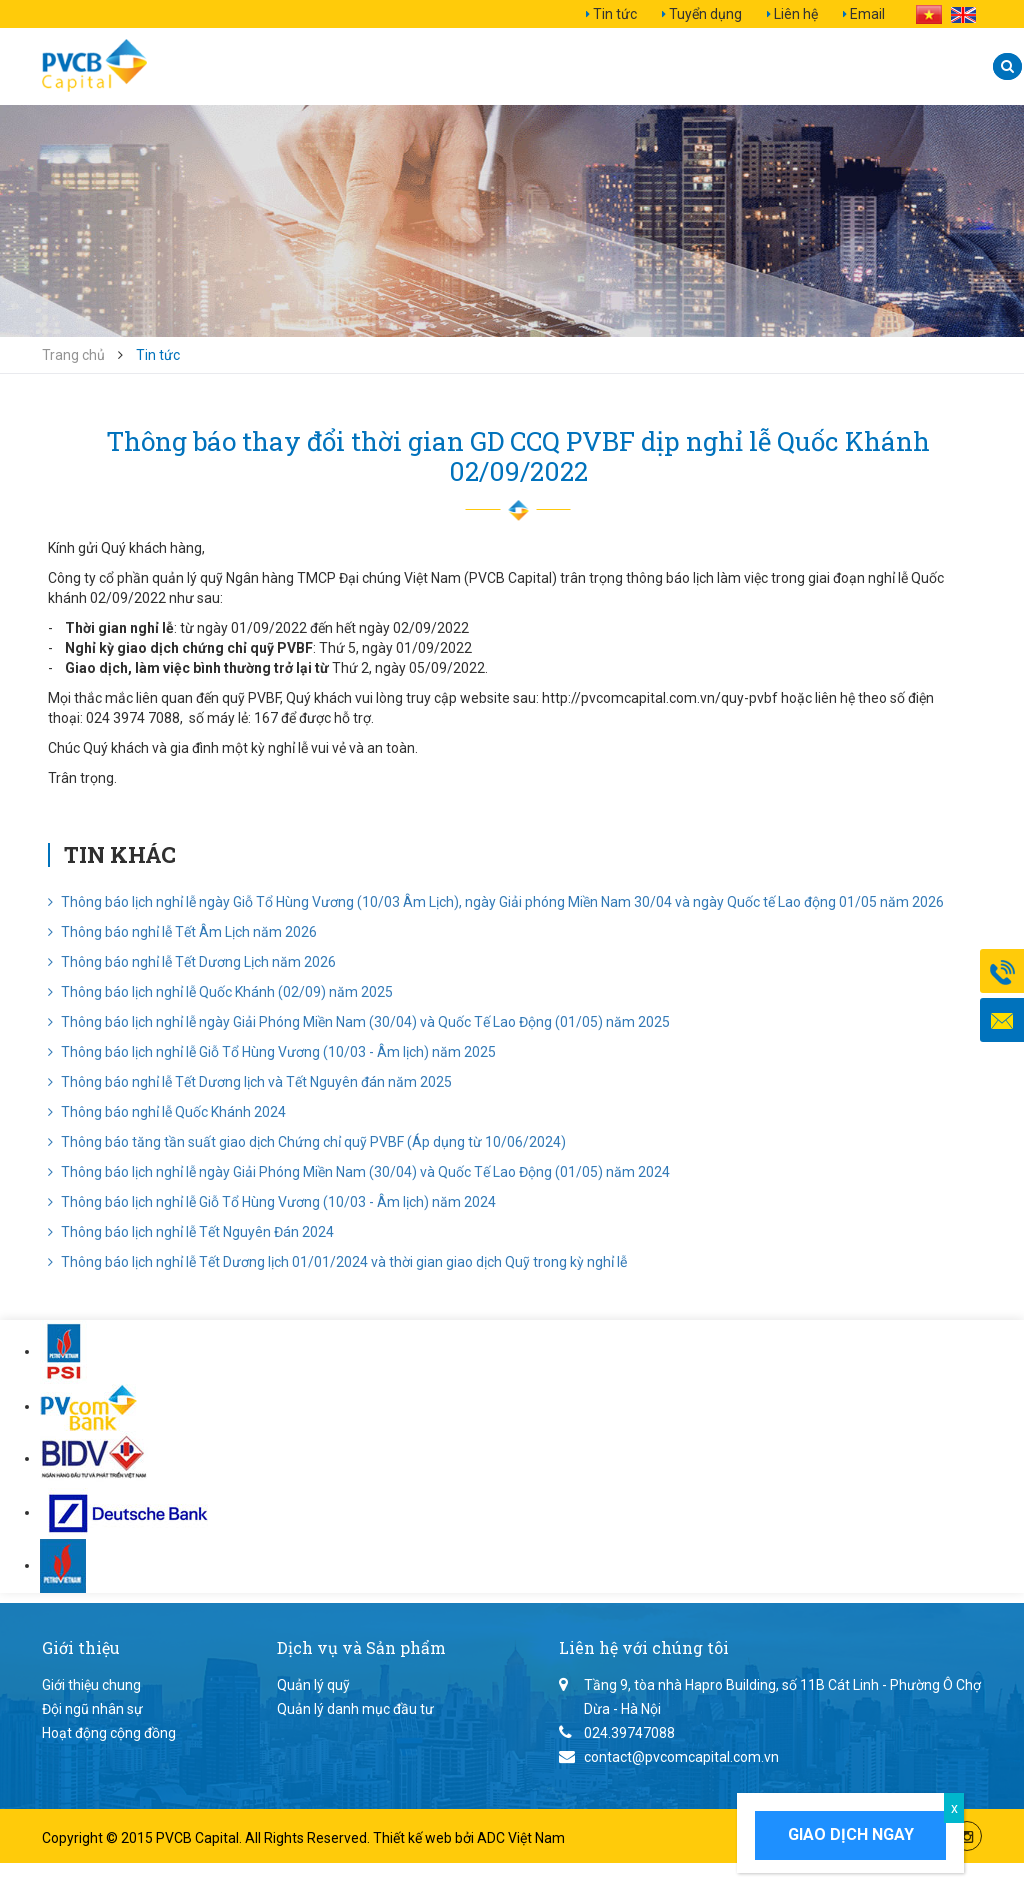 The width and height of the screenshot is (1024, 1883). What do you see at coordinates (867, 14) in the screenshot?
I see `Email` at bounding box center [867, 14].